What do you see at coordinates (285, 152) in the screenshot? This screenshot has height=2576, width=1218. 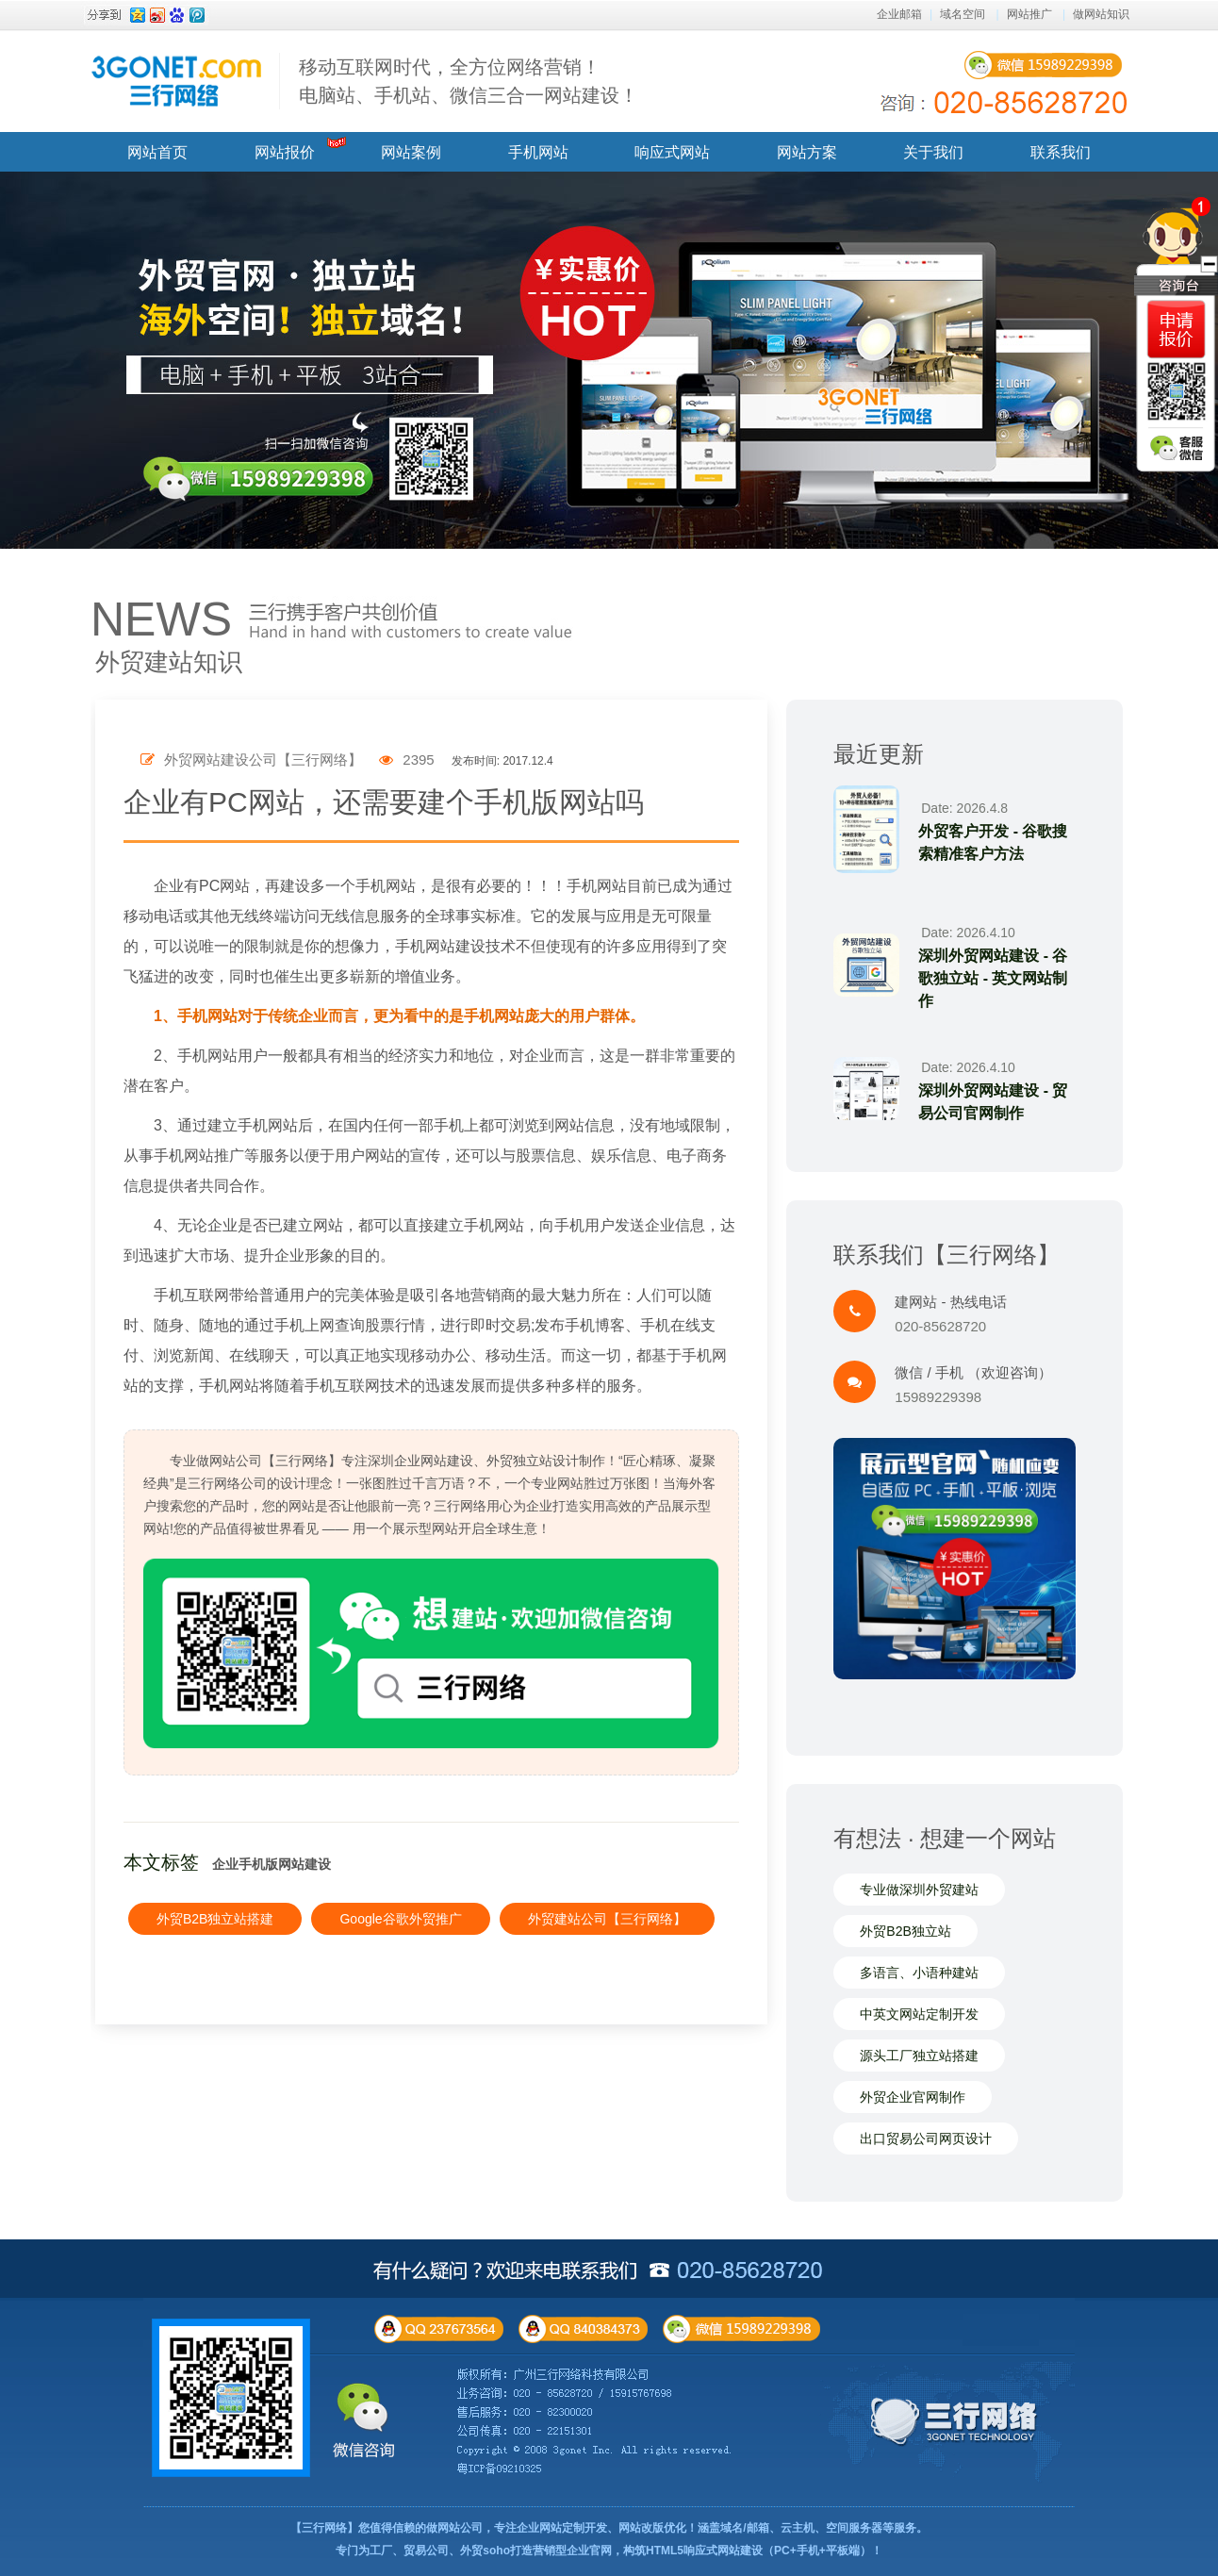 I see `网站报价` at bounding box center [285, 152].